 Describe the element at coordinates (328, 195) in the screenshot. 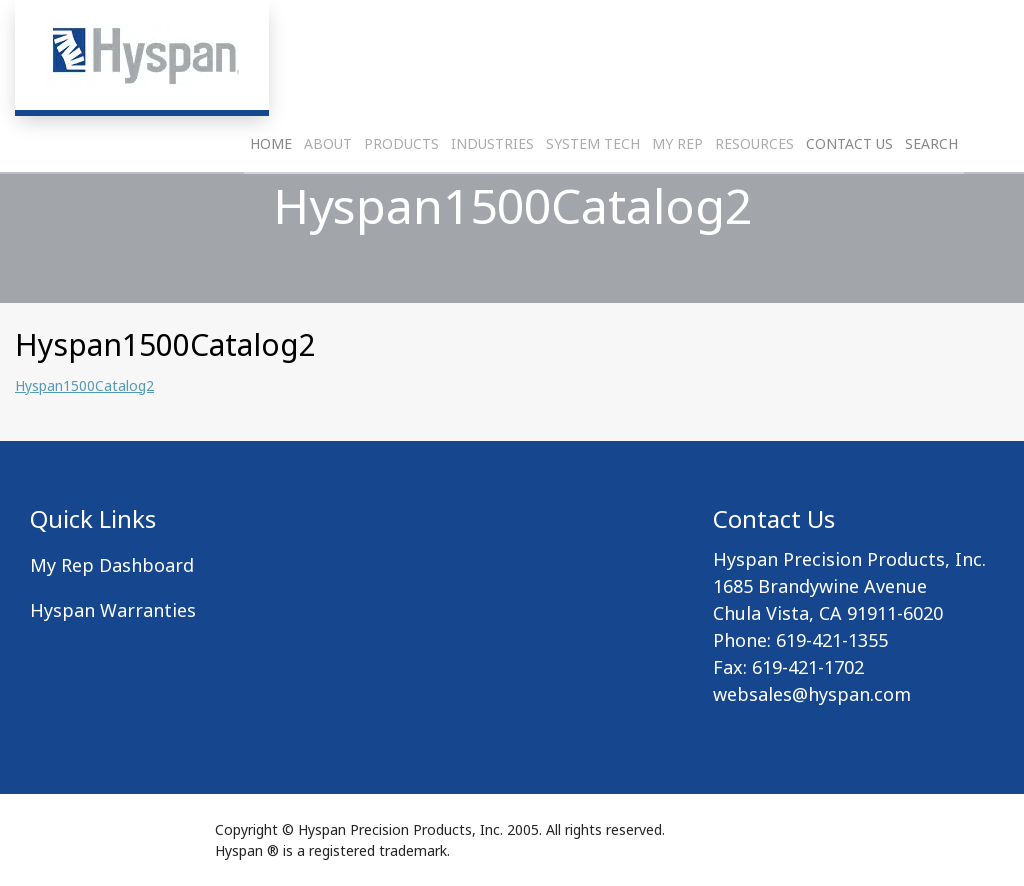

I see `About` at that location.